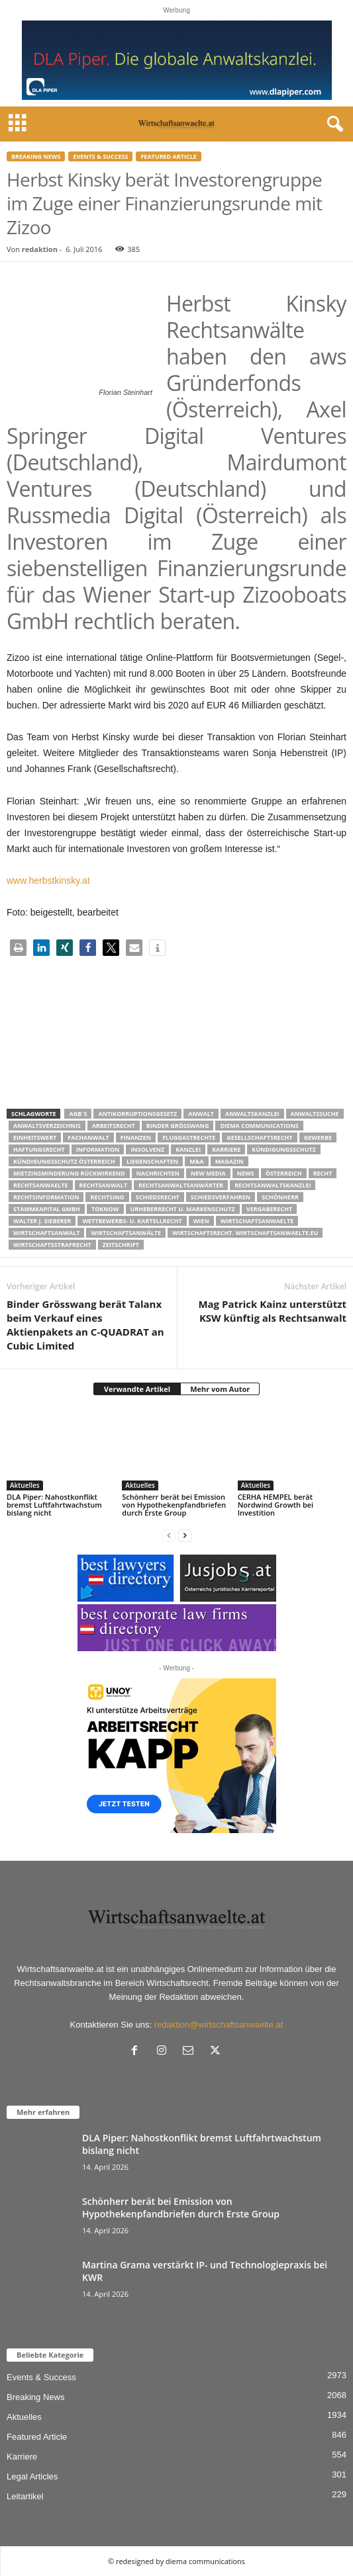  I want to click on Wirtschaftsanwalt, so click(46, 1232).